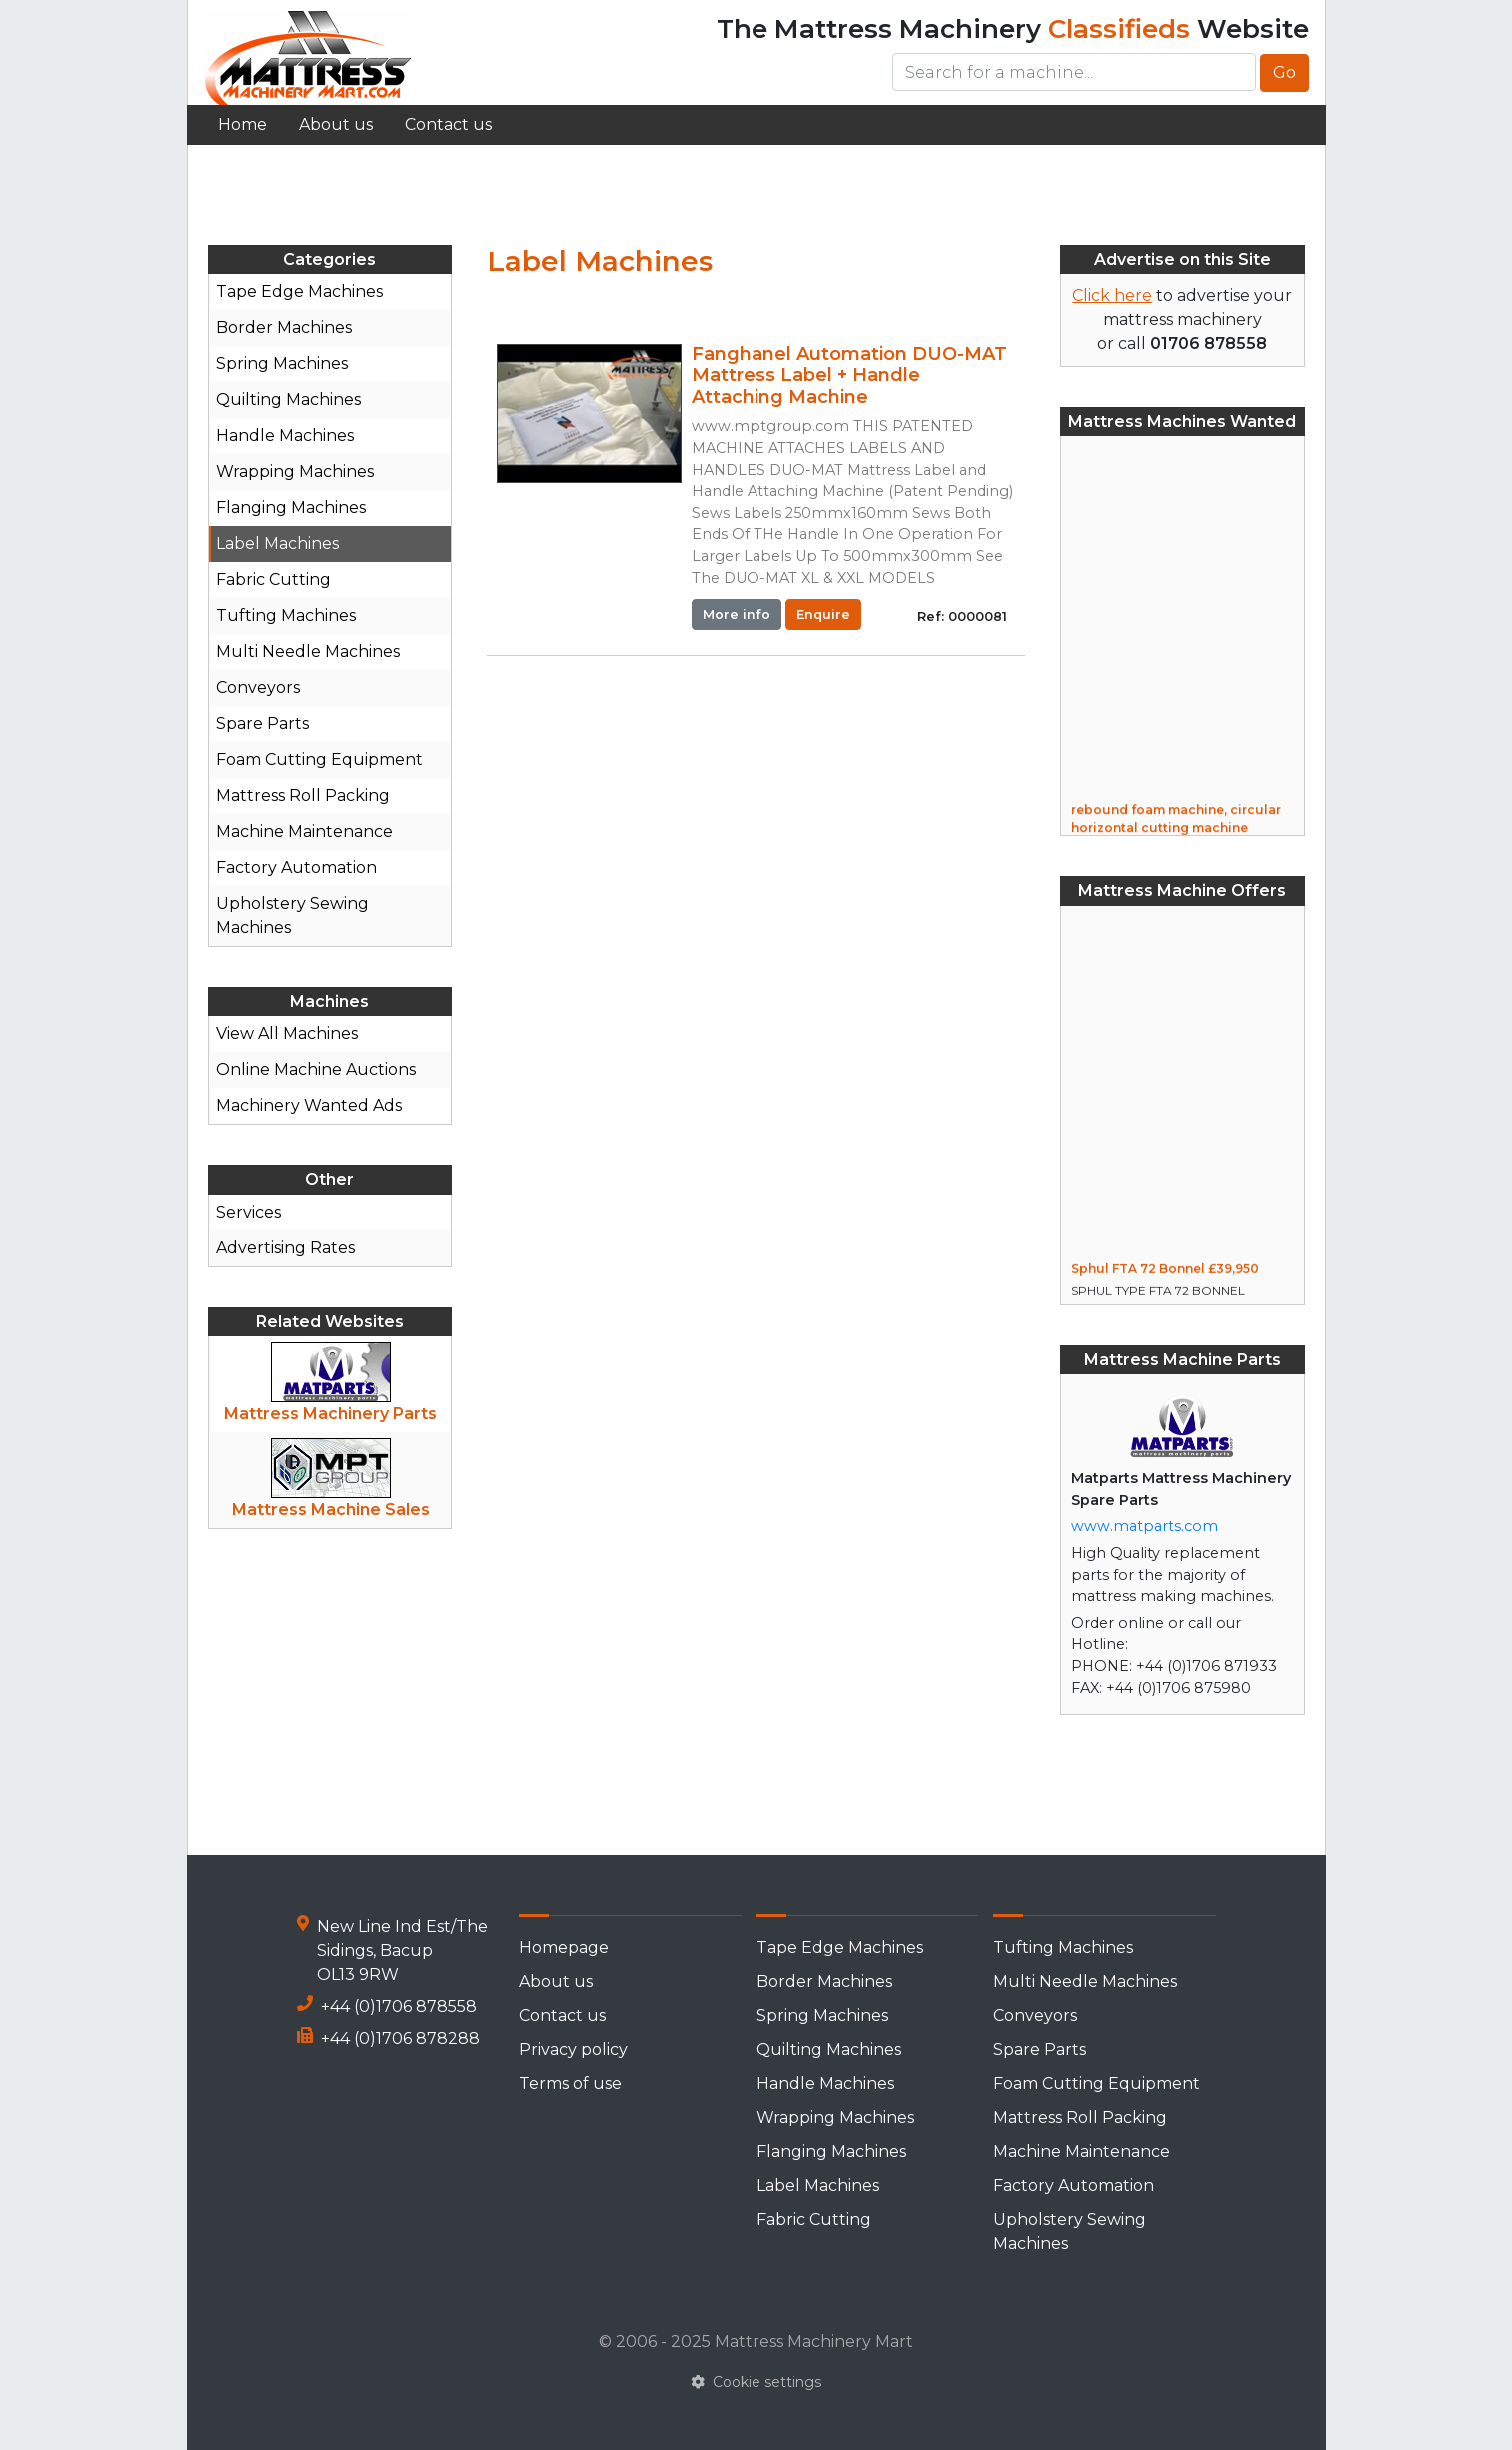 The height and width of the screenshot is (2450, 1512). I want to click on Online Machine Auctions, so click(316, 1069).